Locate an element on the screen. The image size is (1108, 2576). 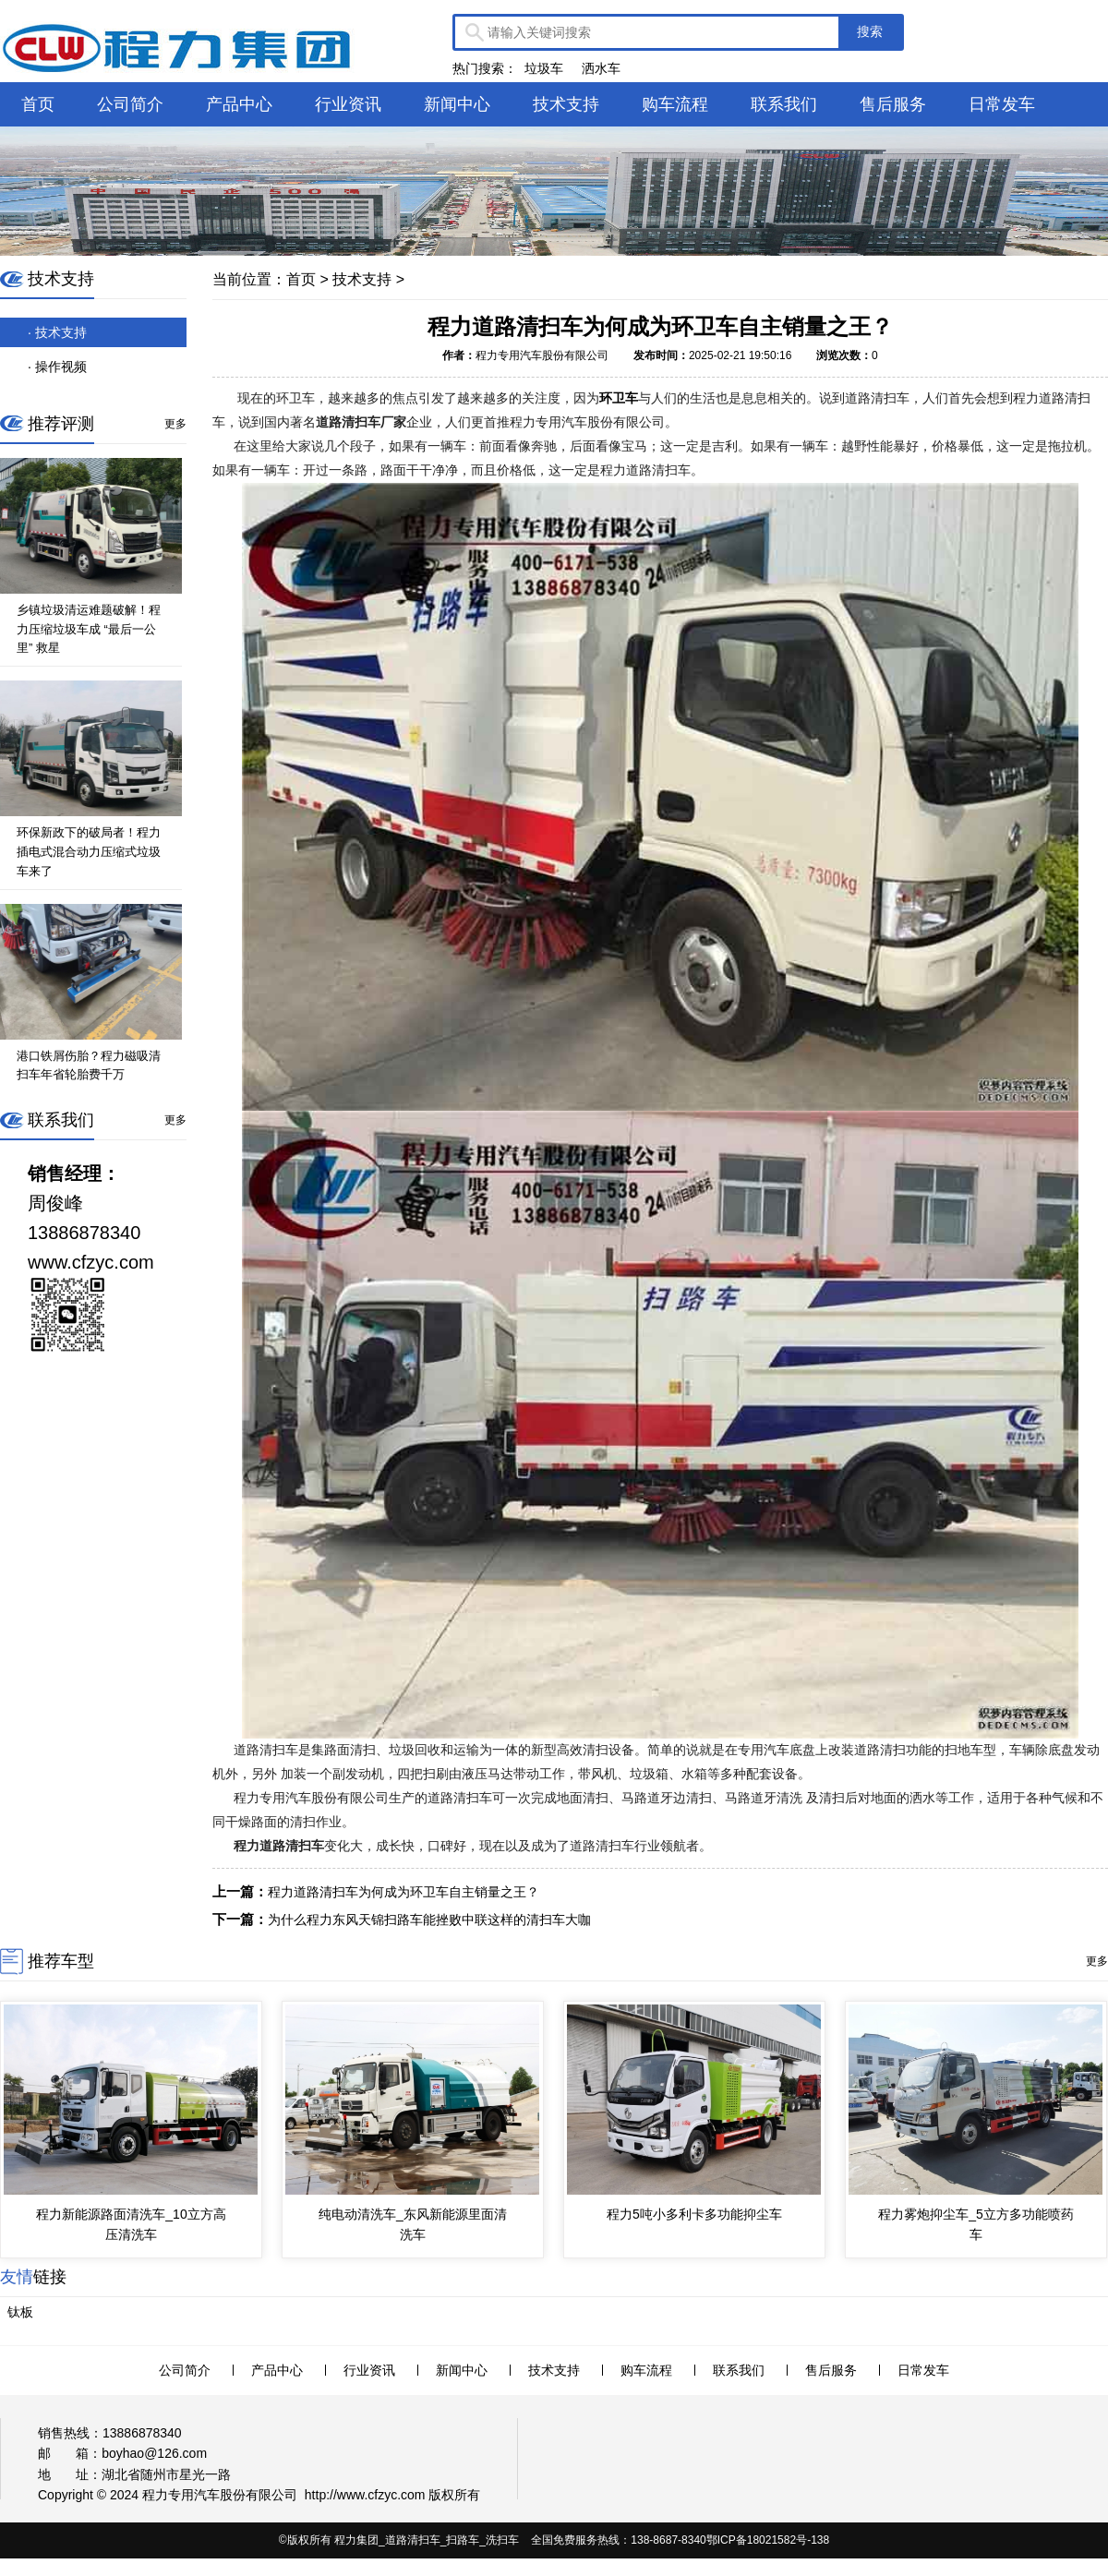
购车流程 is located at coordinates (675, 104).